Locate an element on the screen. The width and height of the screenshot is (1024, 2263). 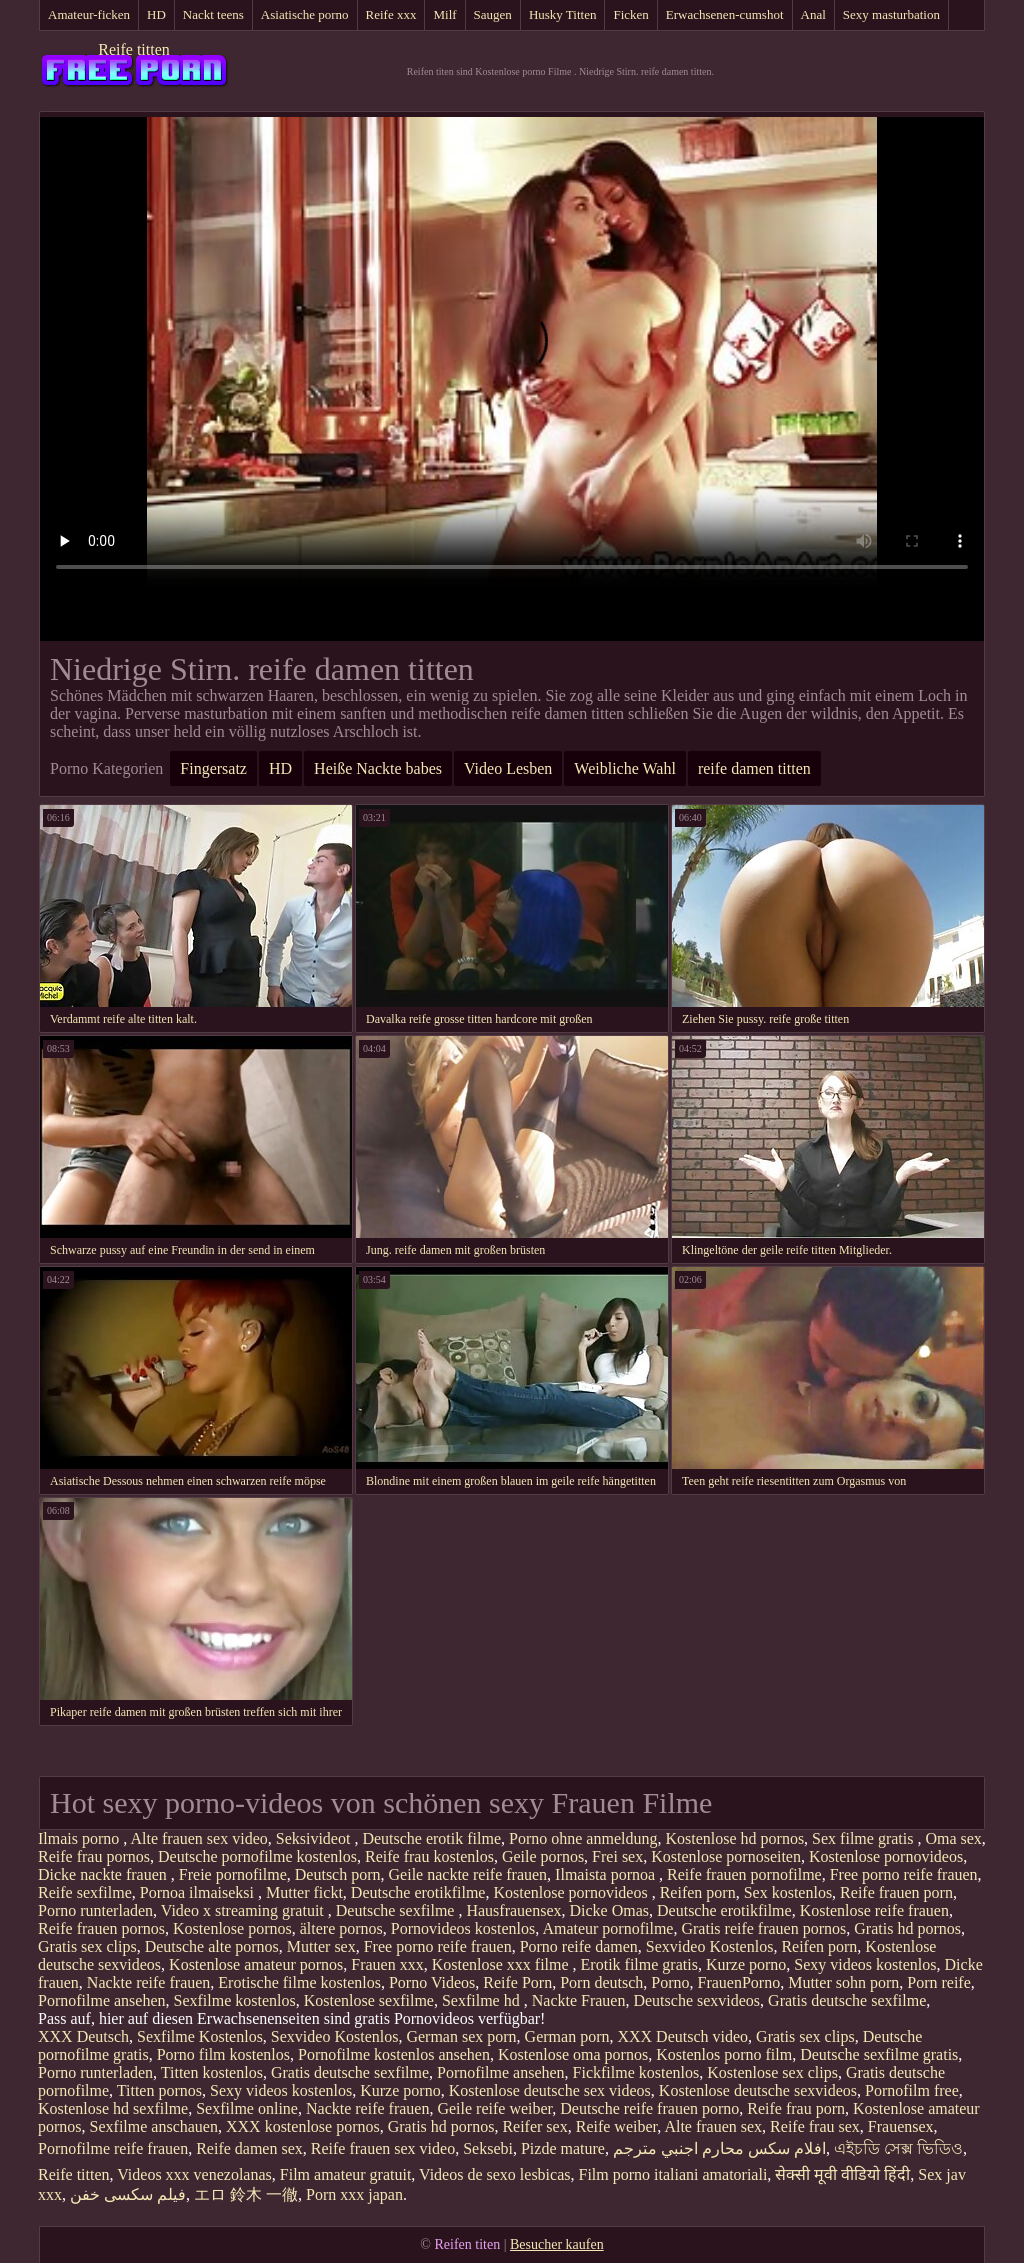
Sexfilme online is located at coordinates (247, 2108).